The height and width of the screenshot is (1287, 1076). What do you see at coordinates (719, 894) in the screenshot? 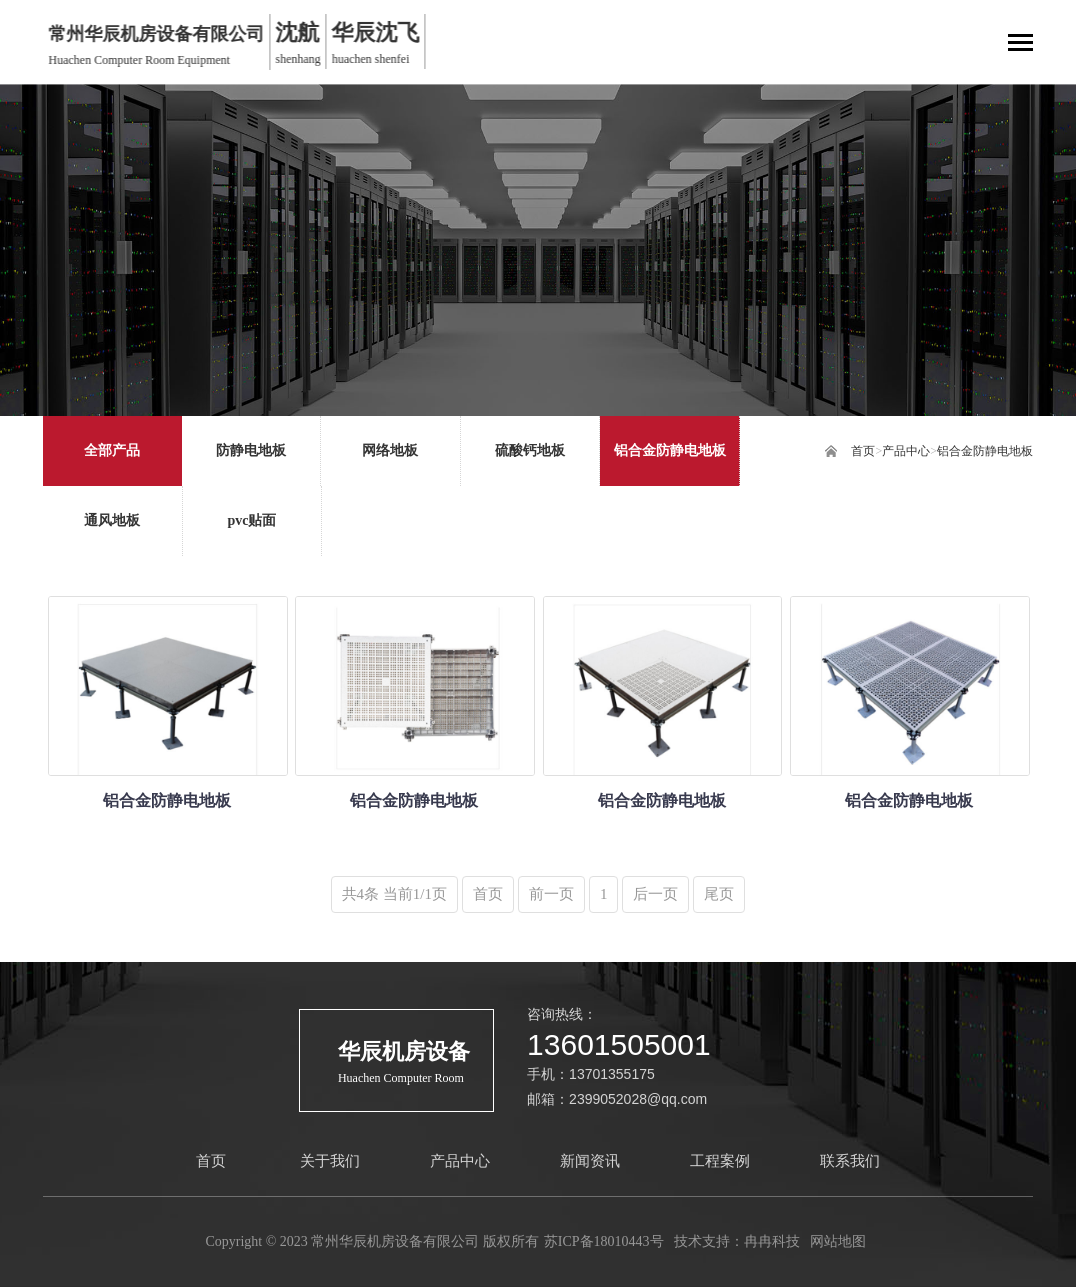
I see `尾页` at bounding box center [719, 894].